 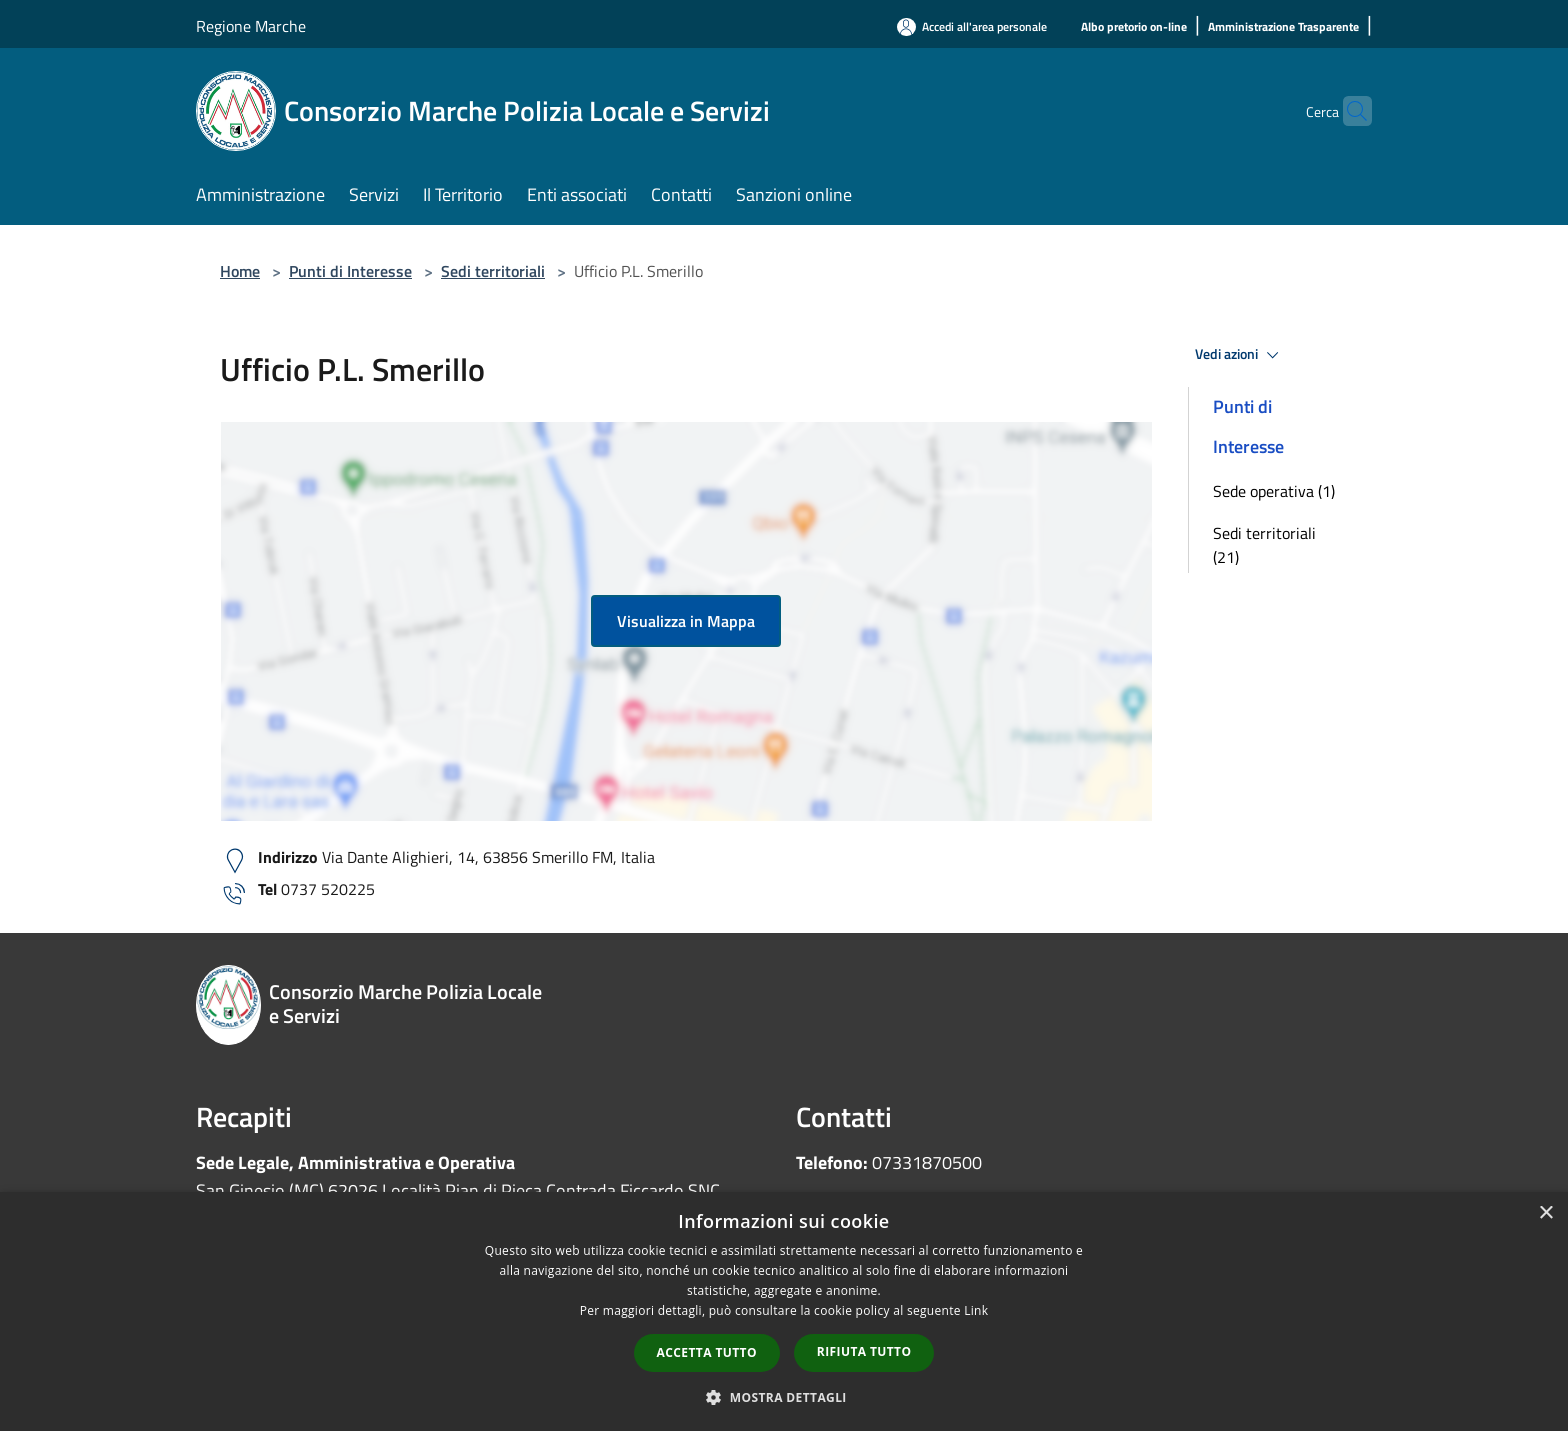 What do you see at coordinates (240, 271) in the screenshot?
I see `Home` at bounding box center [240, 271].